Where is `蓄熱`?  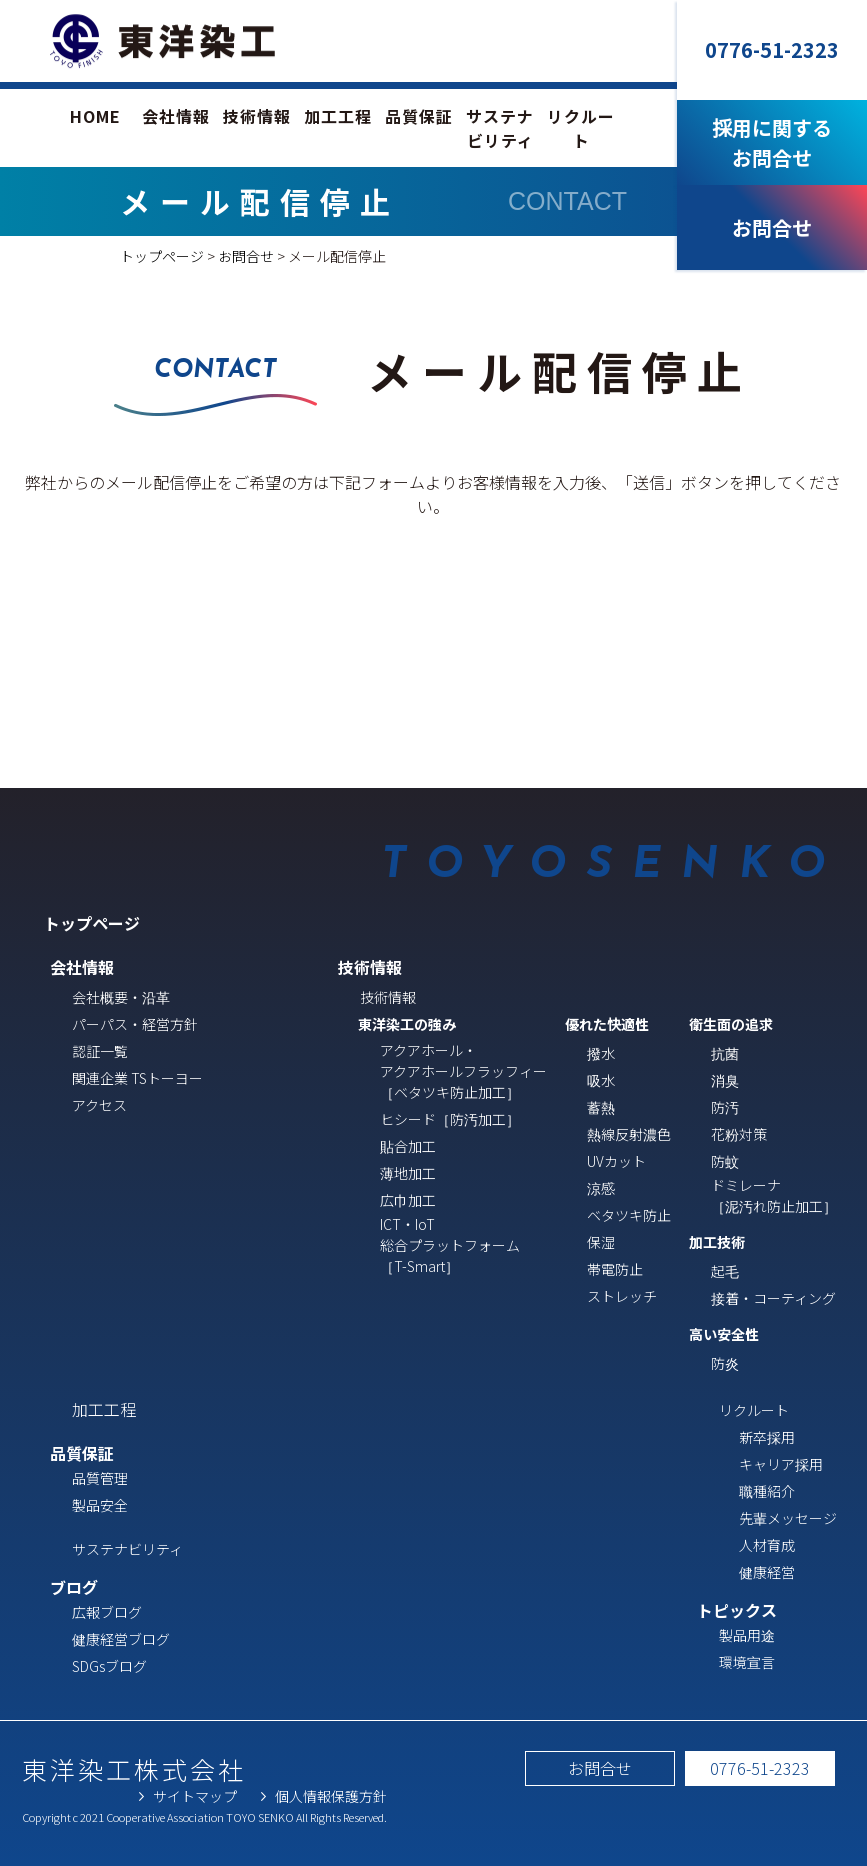 蓄熱 is located at coordinates (601, 1107).